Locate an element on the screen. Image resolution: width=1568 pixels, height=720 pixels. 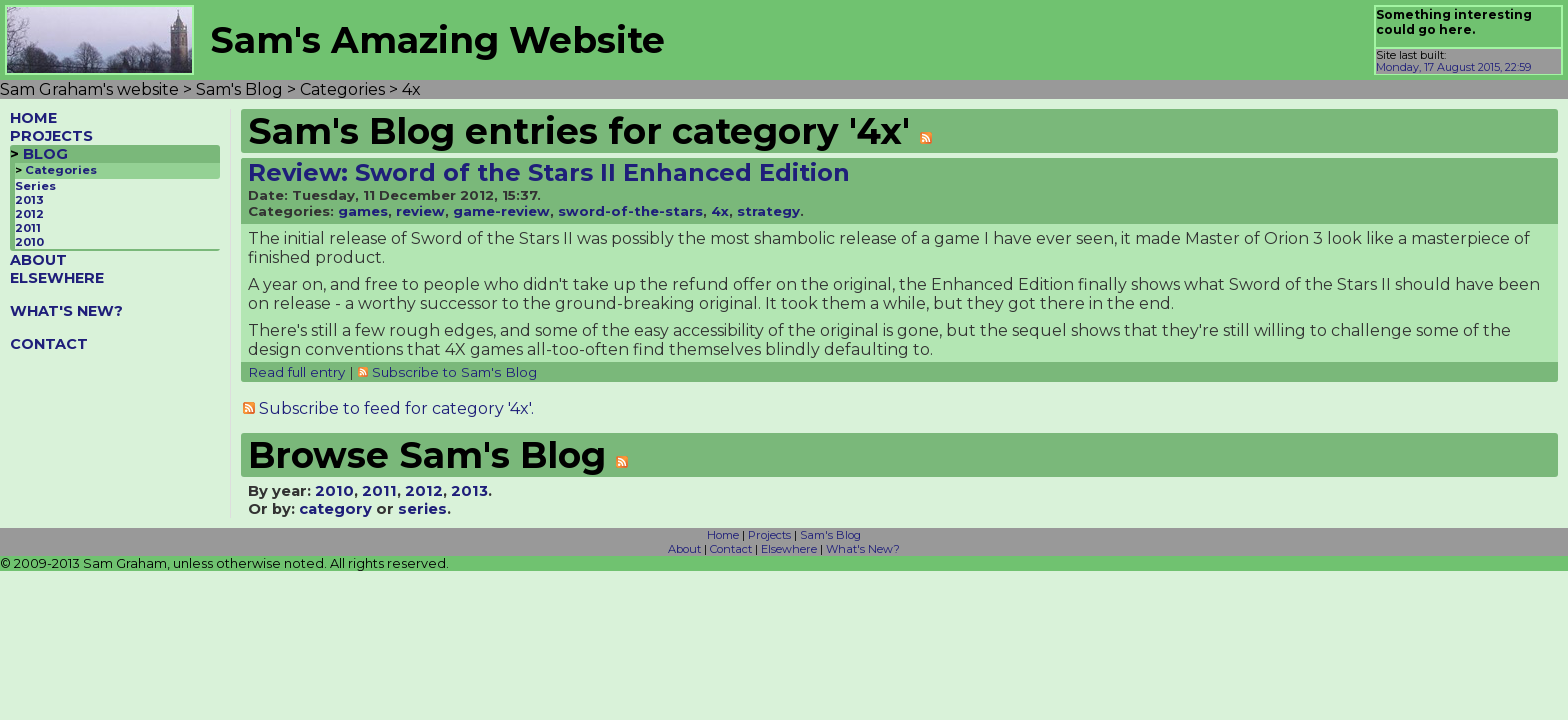
About is located at coordinates (684, 549).